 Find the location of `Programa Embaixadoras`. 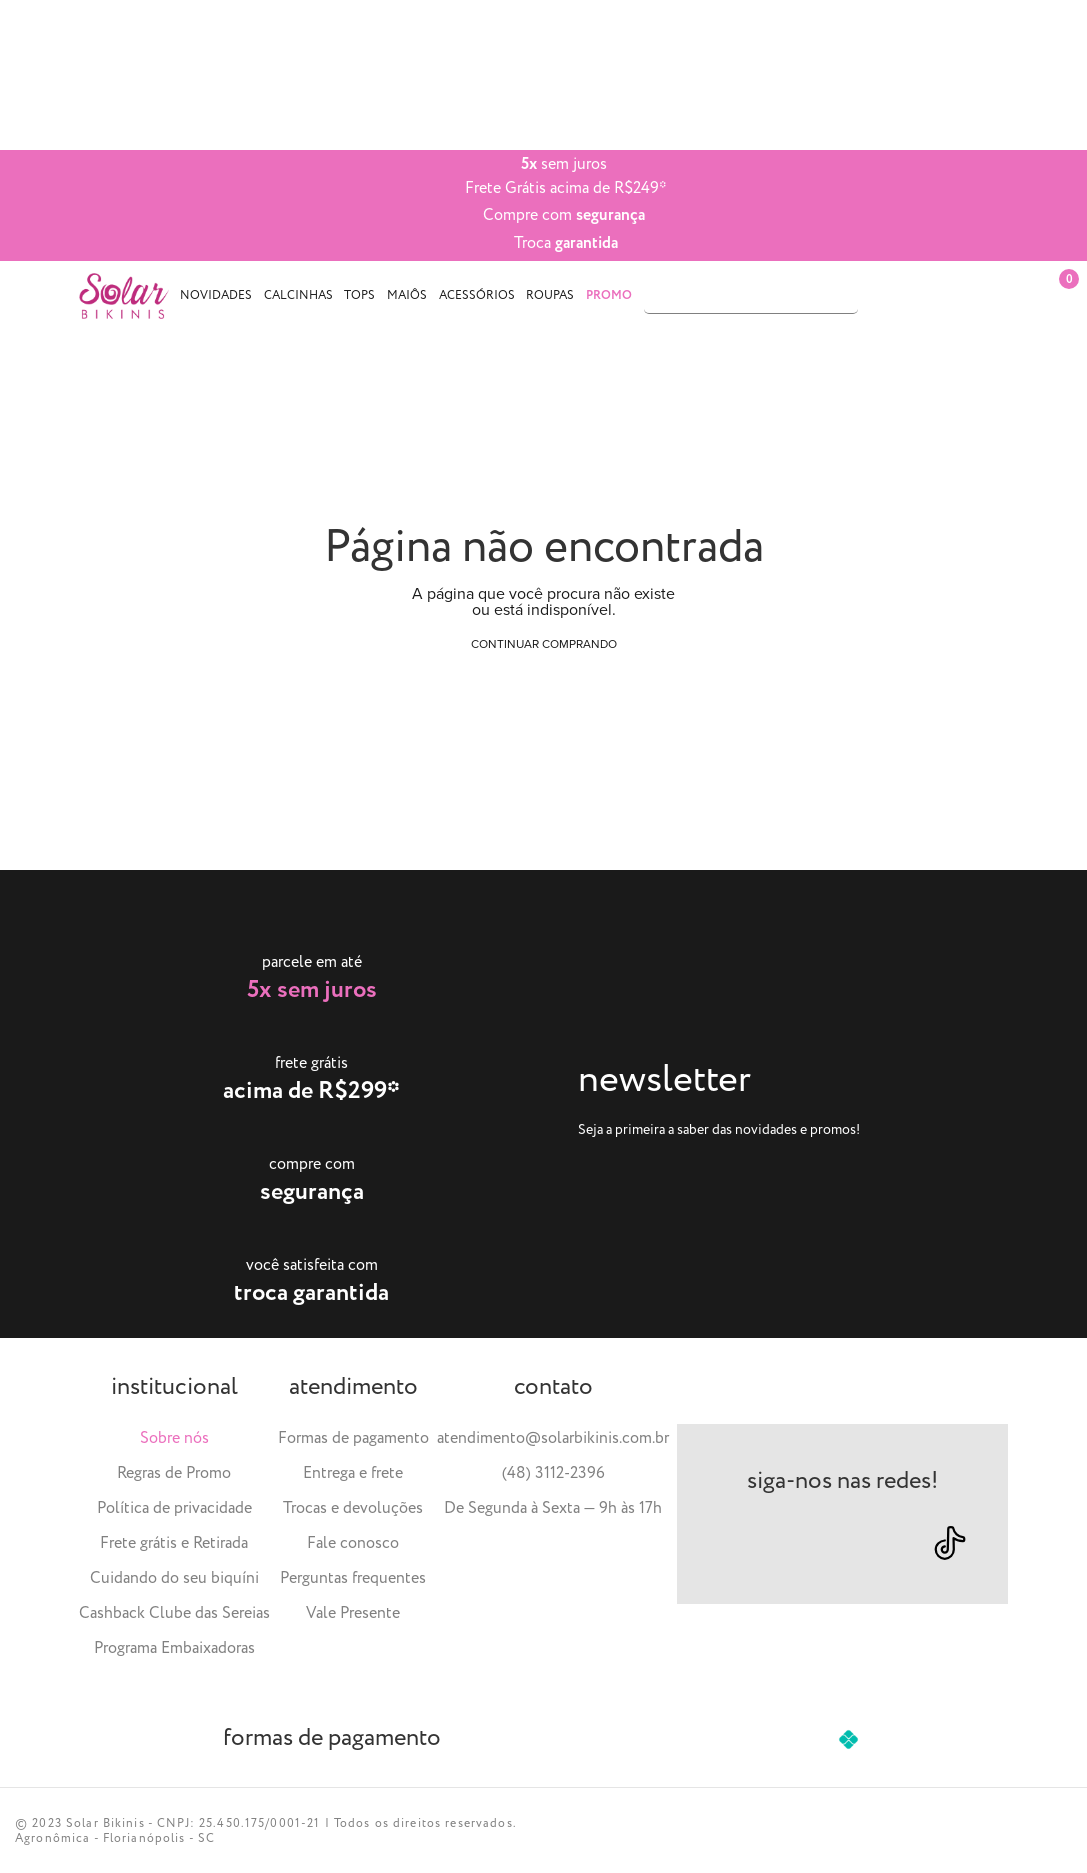

Programa Embaixadoras is located at coordinates (174, 1648).